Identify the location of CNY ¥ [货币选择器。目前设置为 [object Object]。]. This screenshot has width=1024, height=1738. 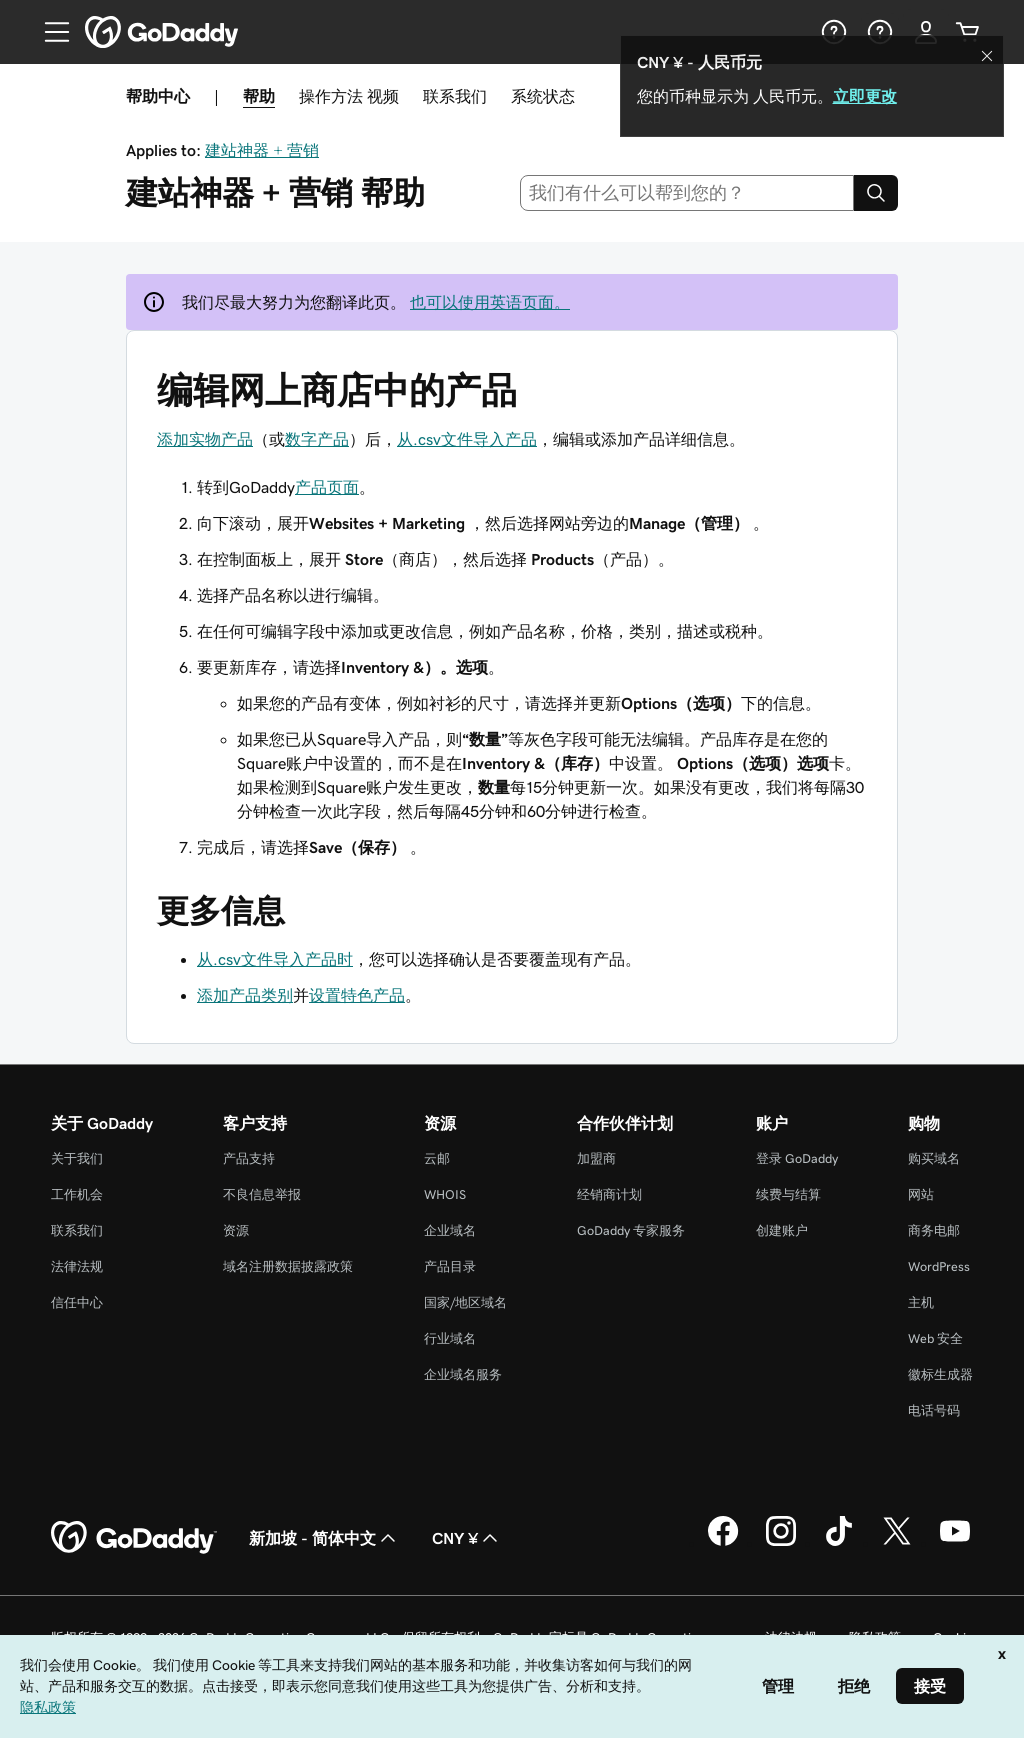
(467, 1538).